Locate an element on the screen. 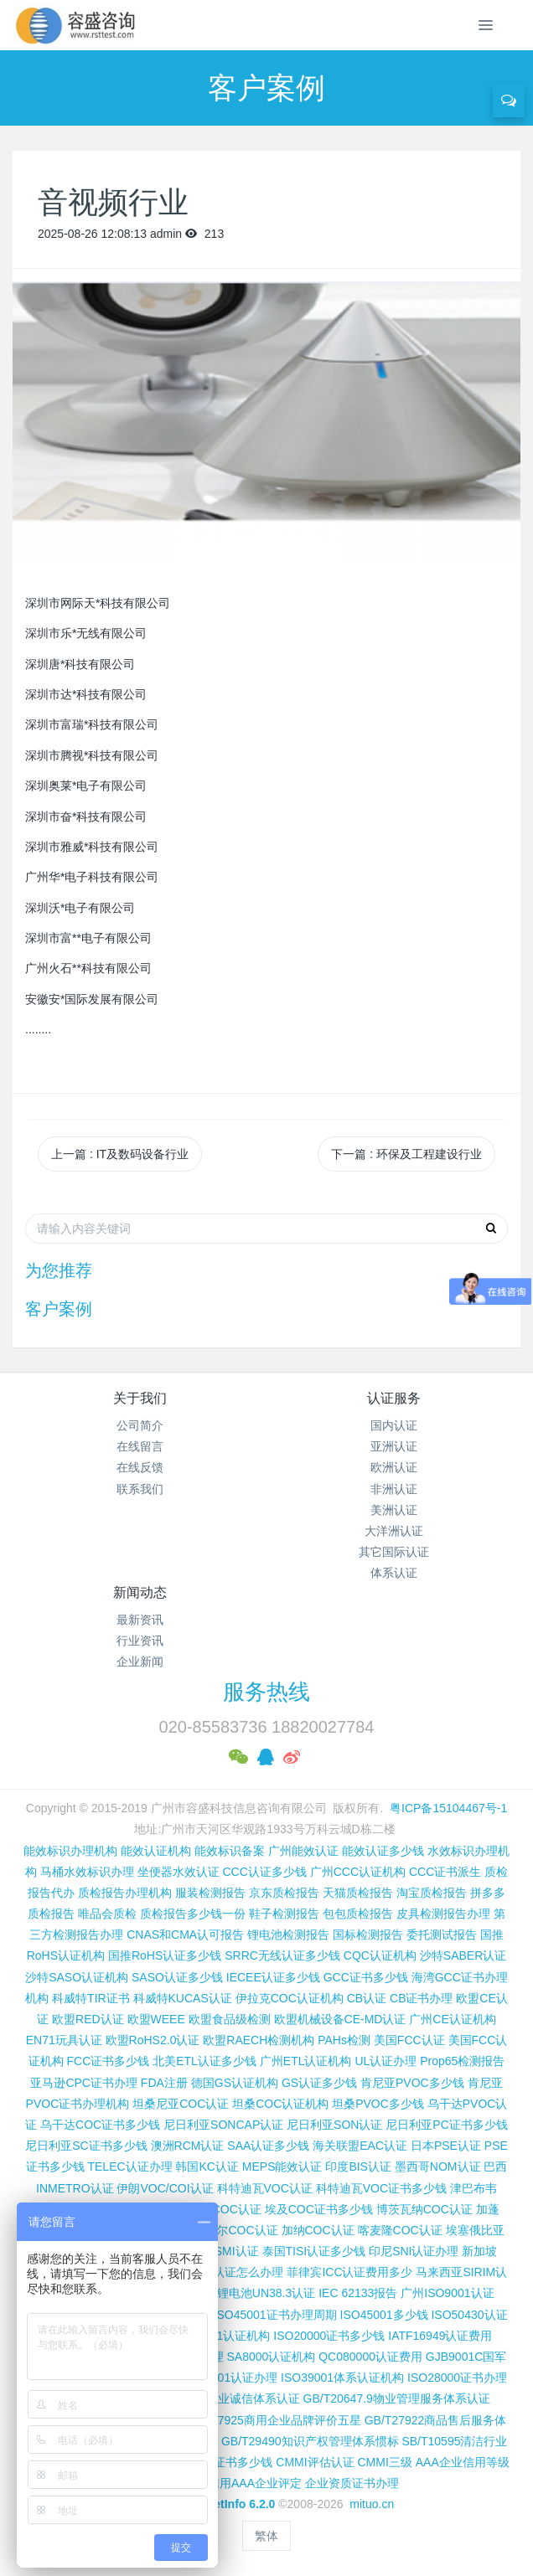 The width and height of the screenshot is (533, 2576). 科威特KUCAS认证 is located at coordinates (182, 1998).